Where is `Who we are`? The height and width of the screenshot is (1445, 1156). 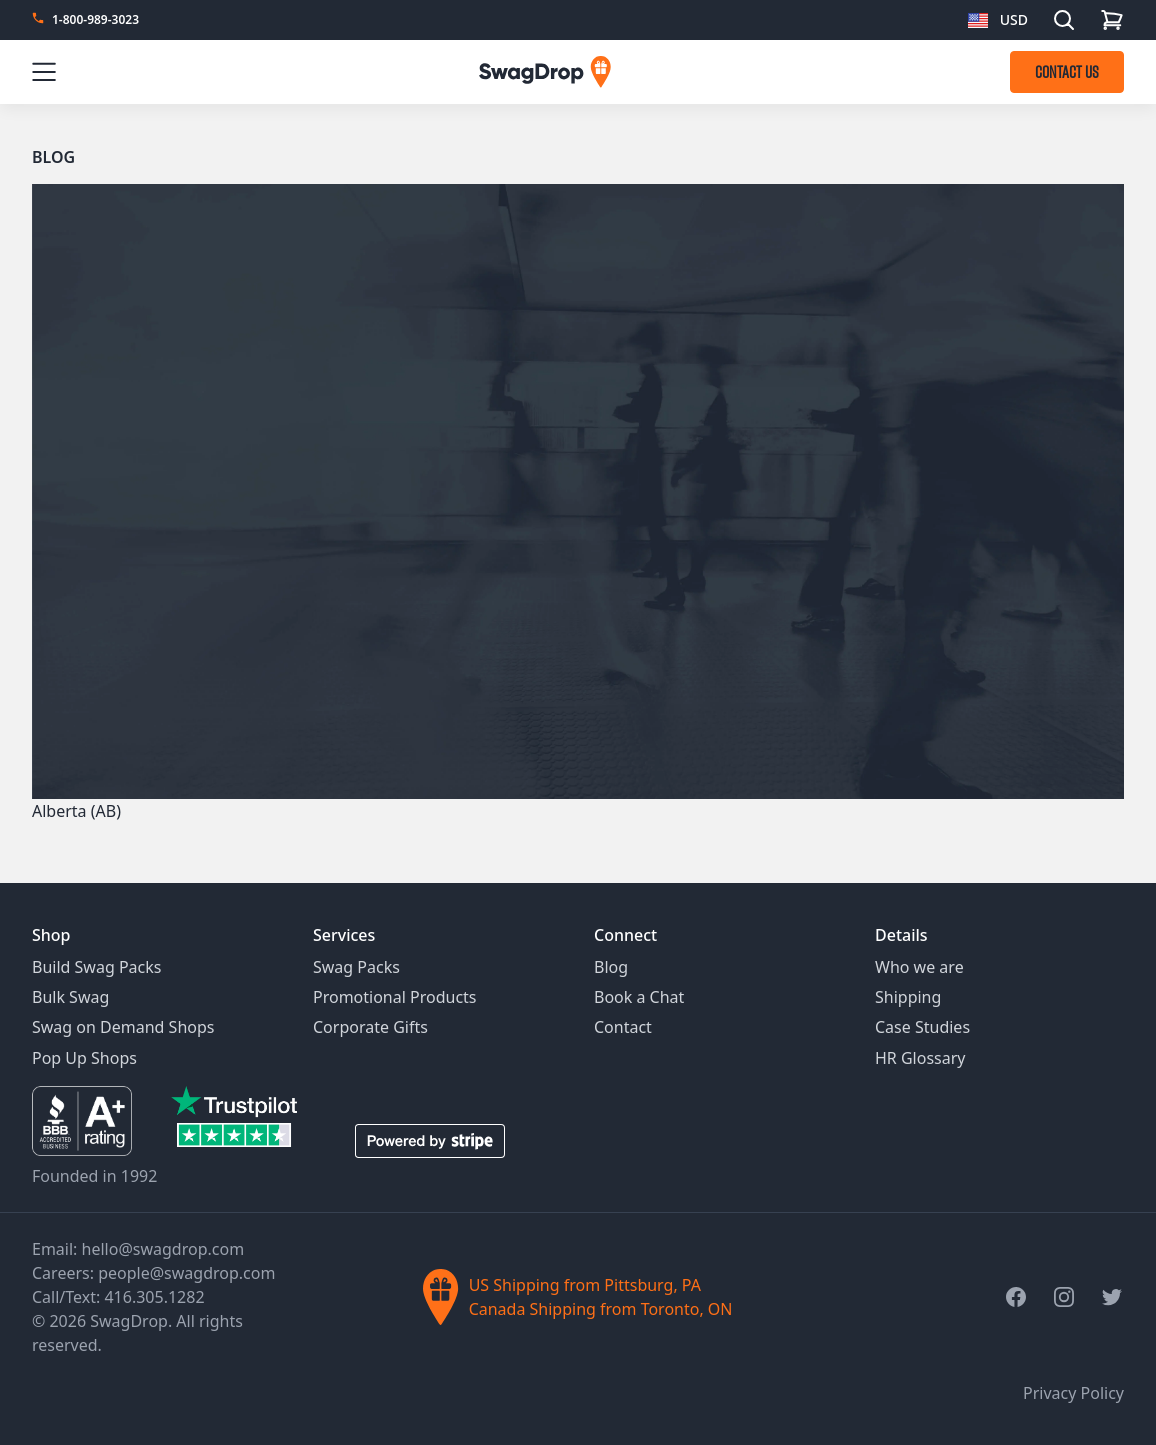 Who we are is located at coordinates (919, 967).